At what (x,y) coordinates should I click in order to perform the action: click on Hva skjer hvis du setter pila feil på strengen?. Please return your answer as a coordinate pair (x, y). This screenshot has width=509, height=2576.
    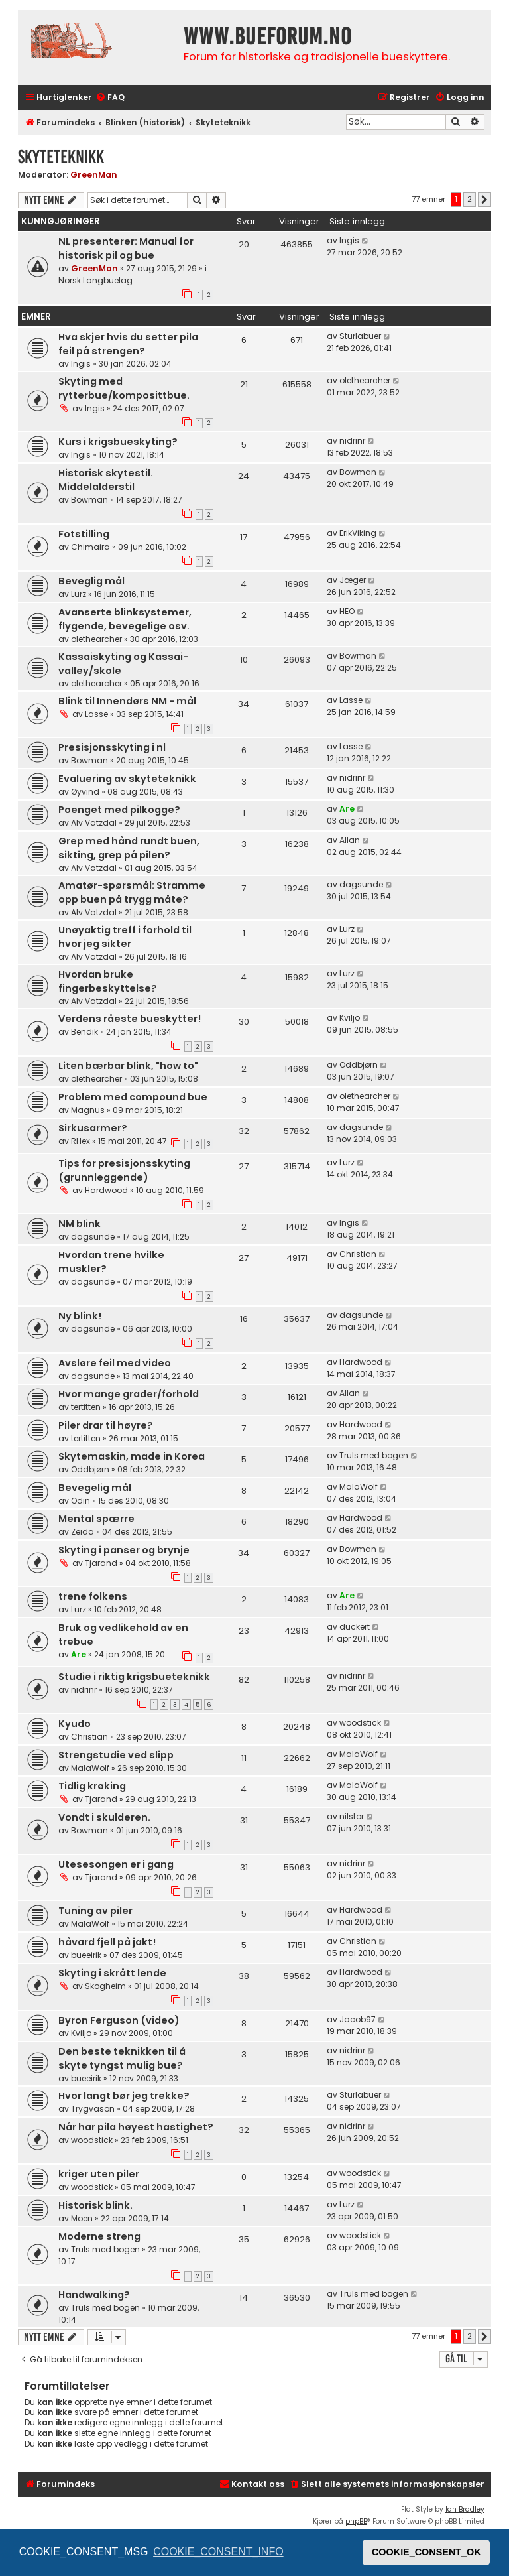
    Looking at the image, I should click on (128, 343).